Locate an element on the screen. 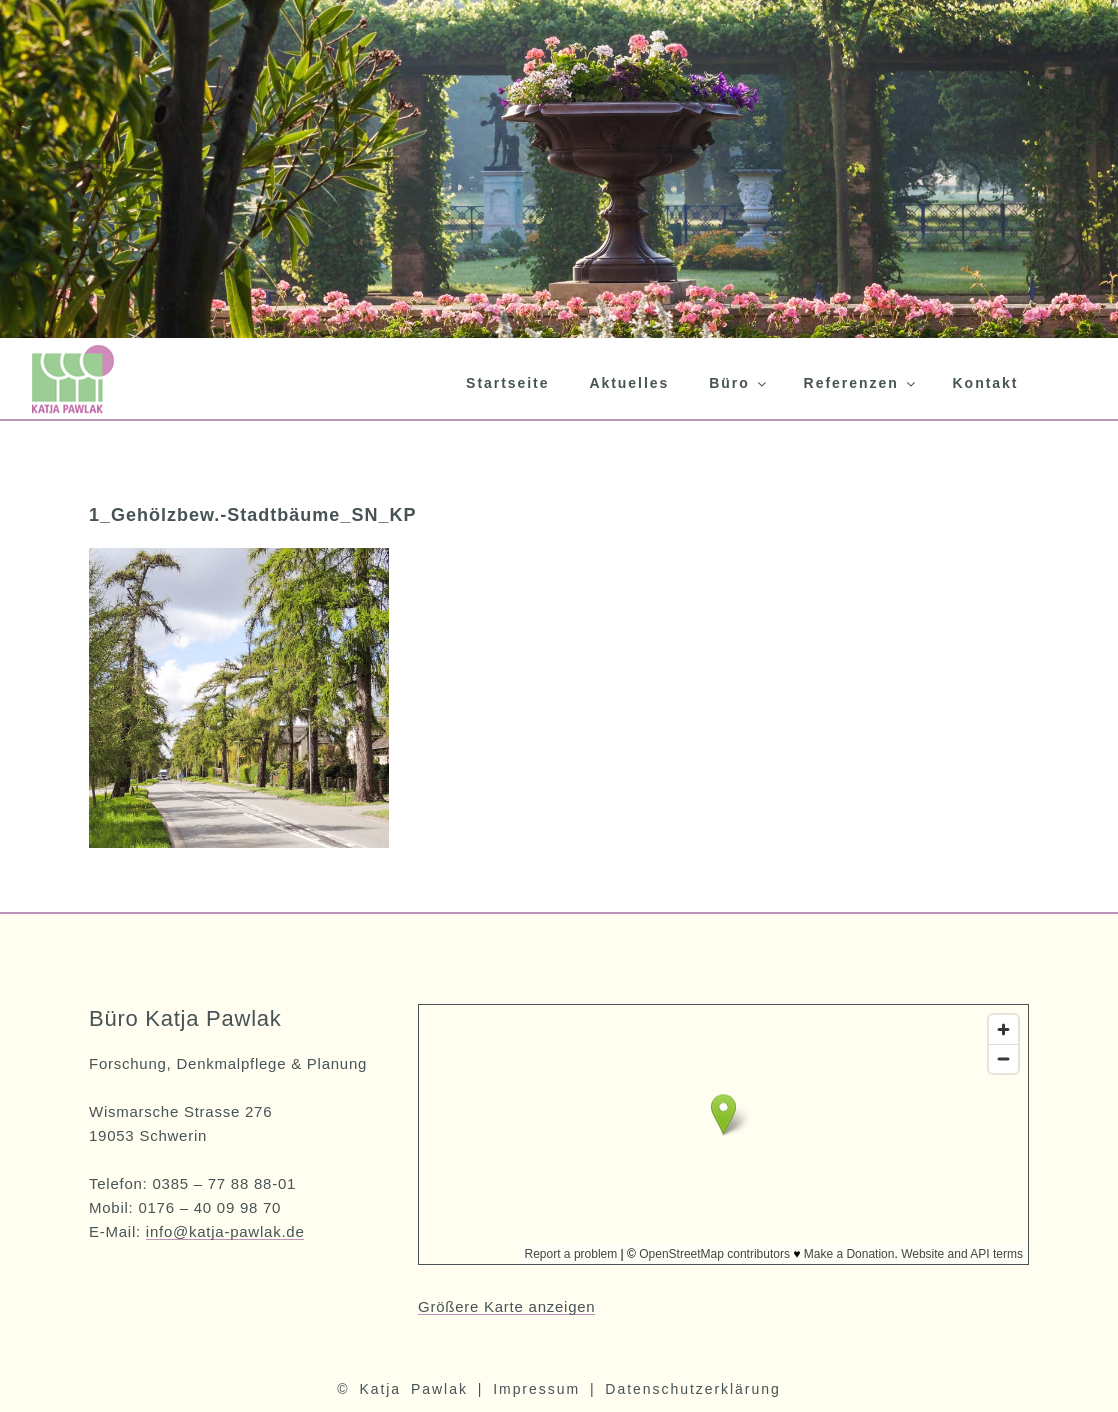  Größere Karte anzeigen is located at coordinates (506, 1306).